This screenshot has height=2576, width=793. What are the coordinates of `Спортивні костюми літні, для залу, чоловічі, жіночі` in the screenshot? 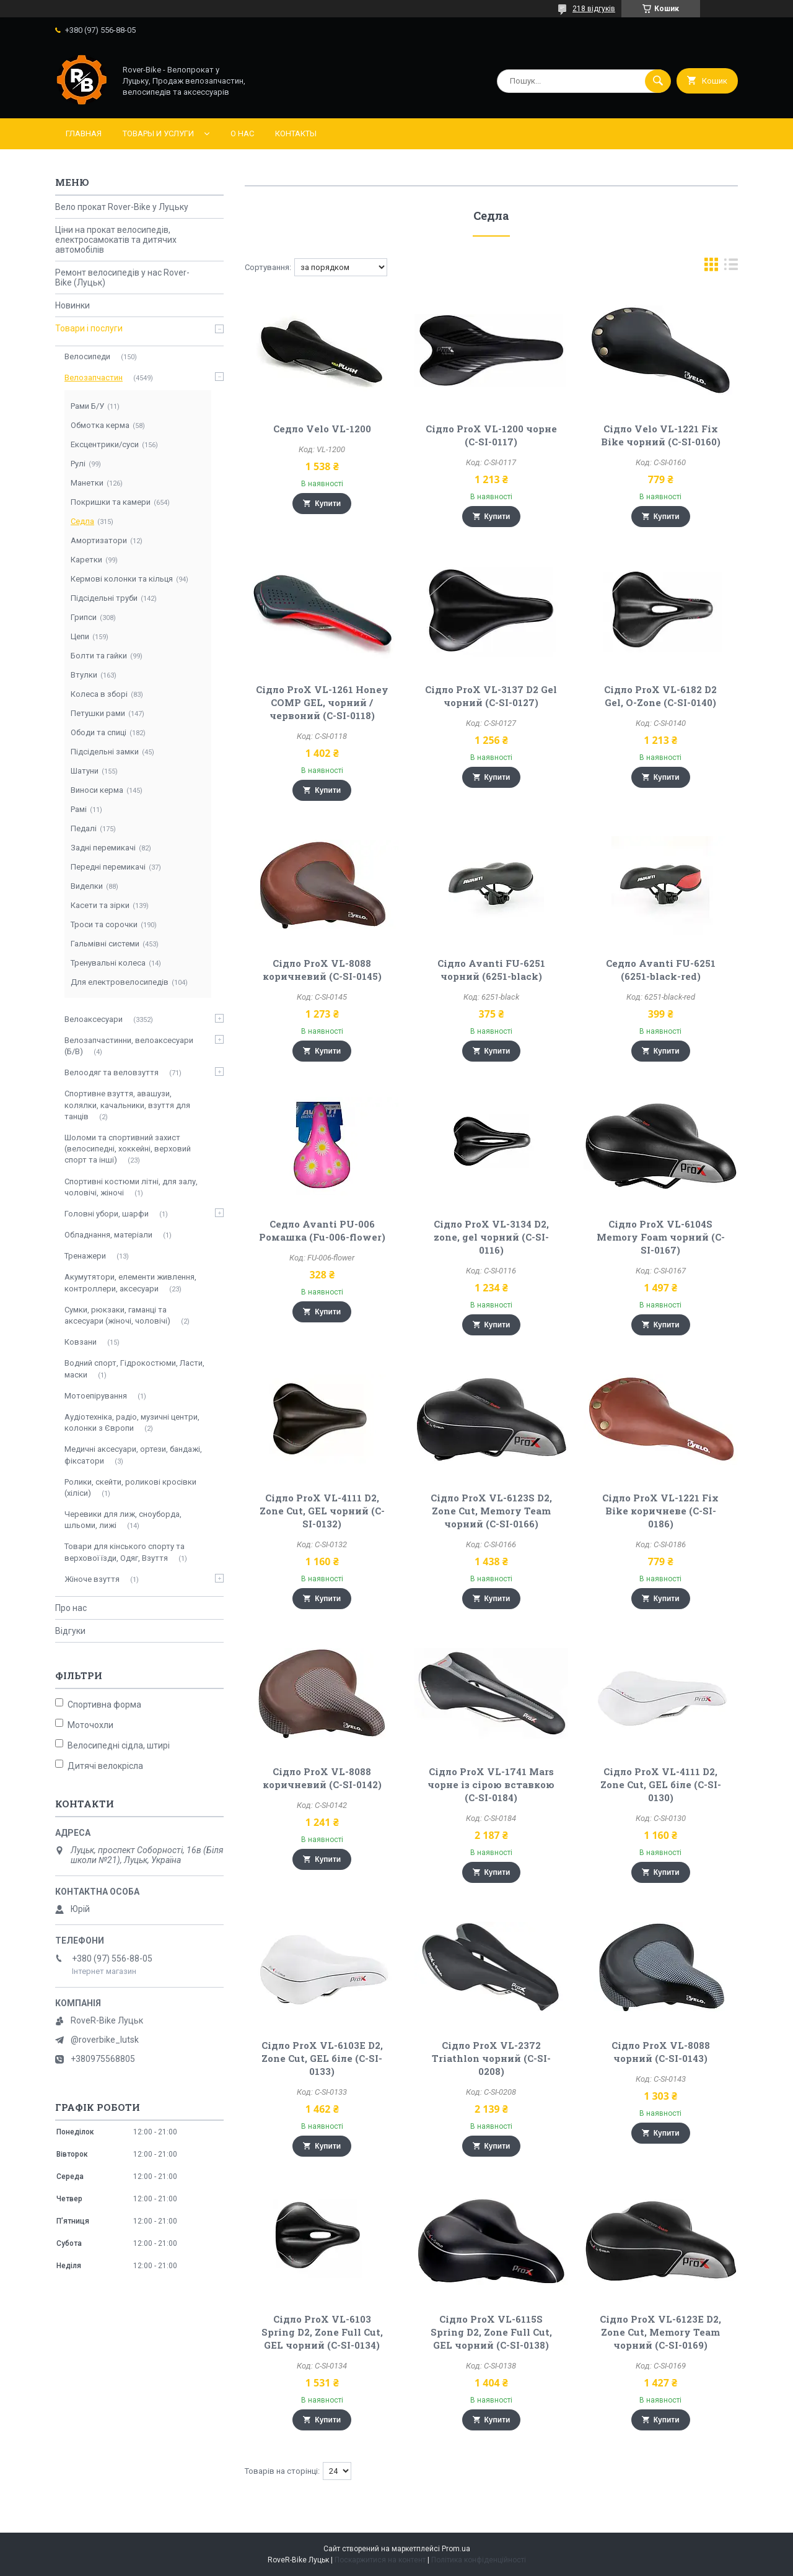 It's located at (131, 1187).